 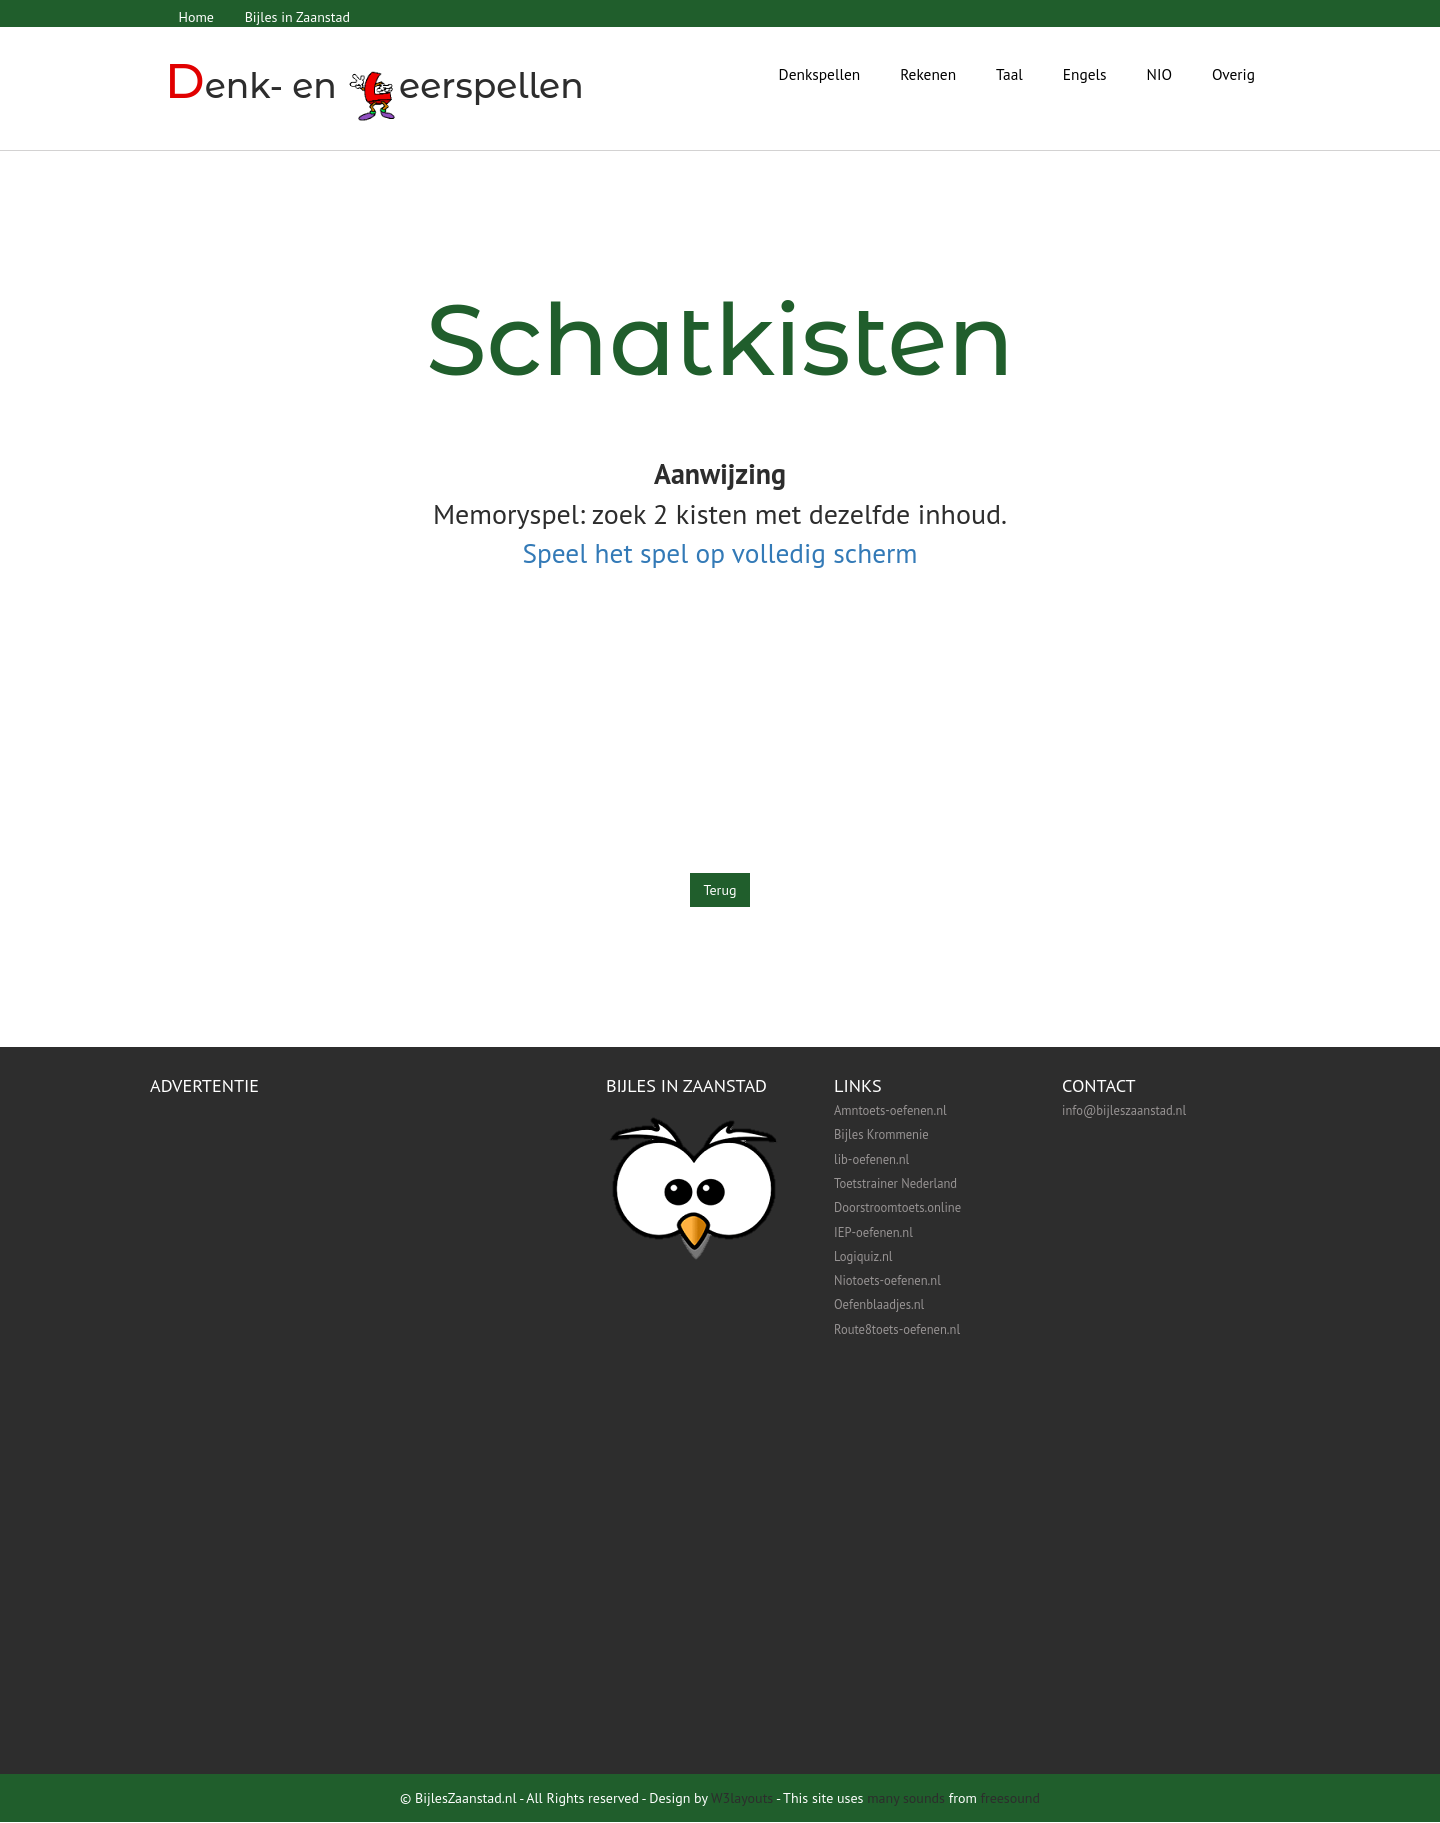 What do you see at coordinates (1010, 1799) in the screenshot?
I see `freesound` at bounding box center [1010, 1799].